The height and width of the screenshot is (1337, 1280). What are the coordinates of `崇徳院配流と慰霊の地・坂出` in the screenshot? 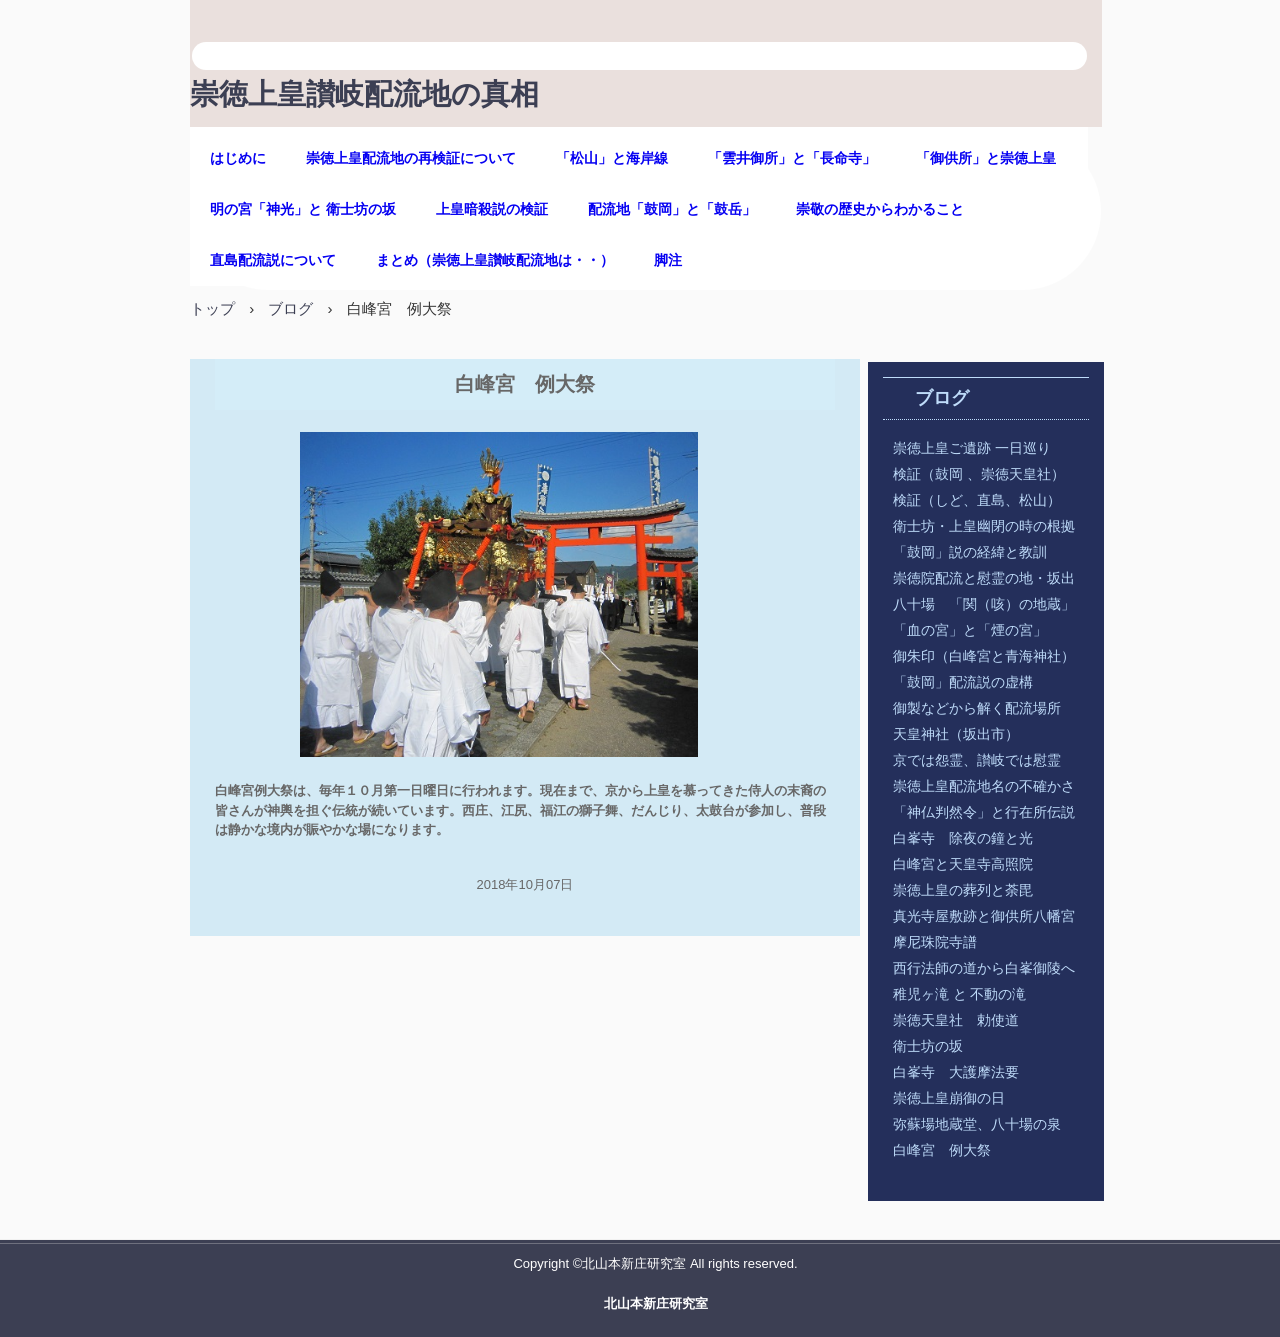 It's located at (984, 578).